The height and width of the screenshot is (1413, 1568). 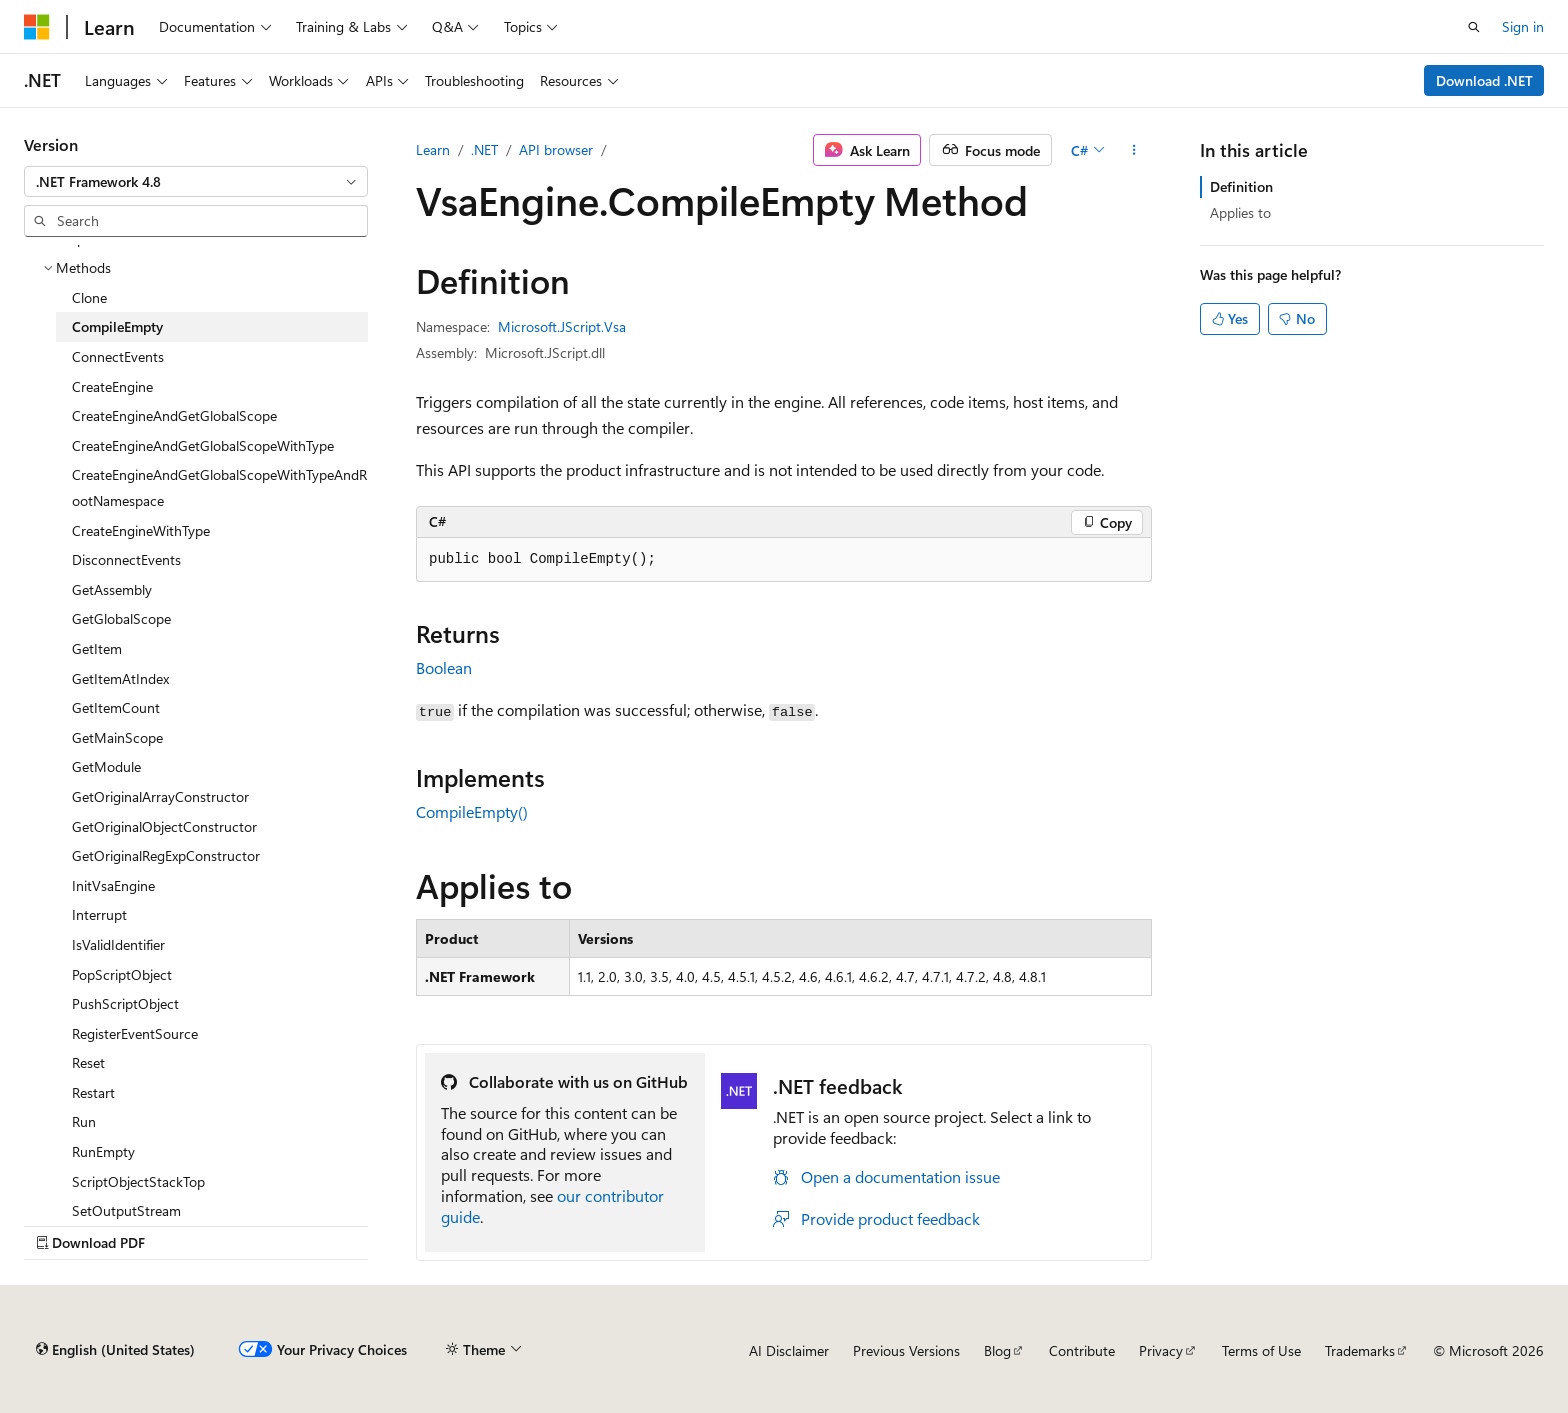 I want to click on .NET, so click(x=484, y=149).